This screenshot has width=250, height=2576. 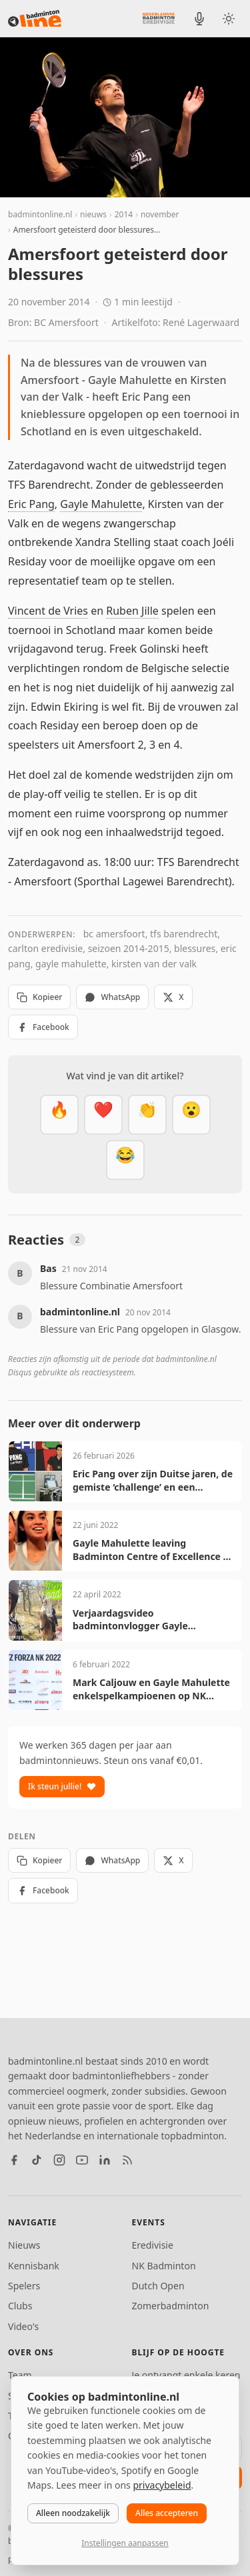 I want to click on Clubs, so click(x=20, y=2305).